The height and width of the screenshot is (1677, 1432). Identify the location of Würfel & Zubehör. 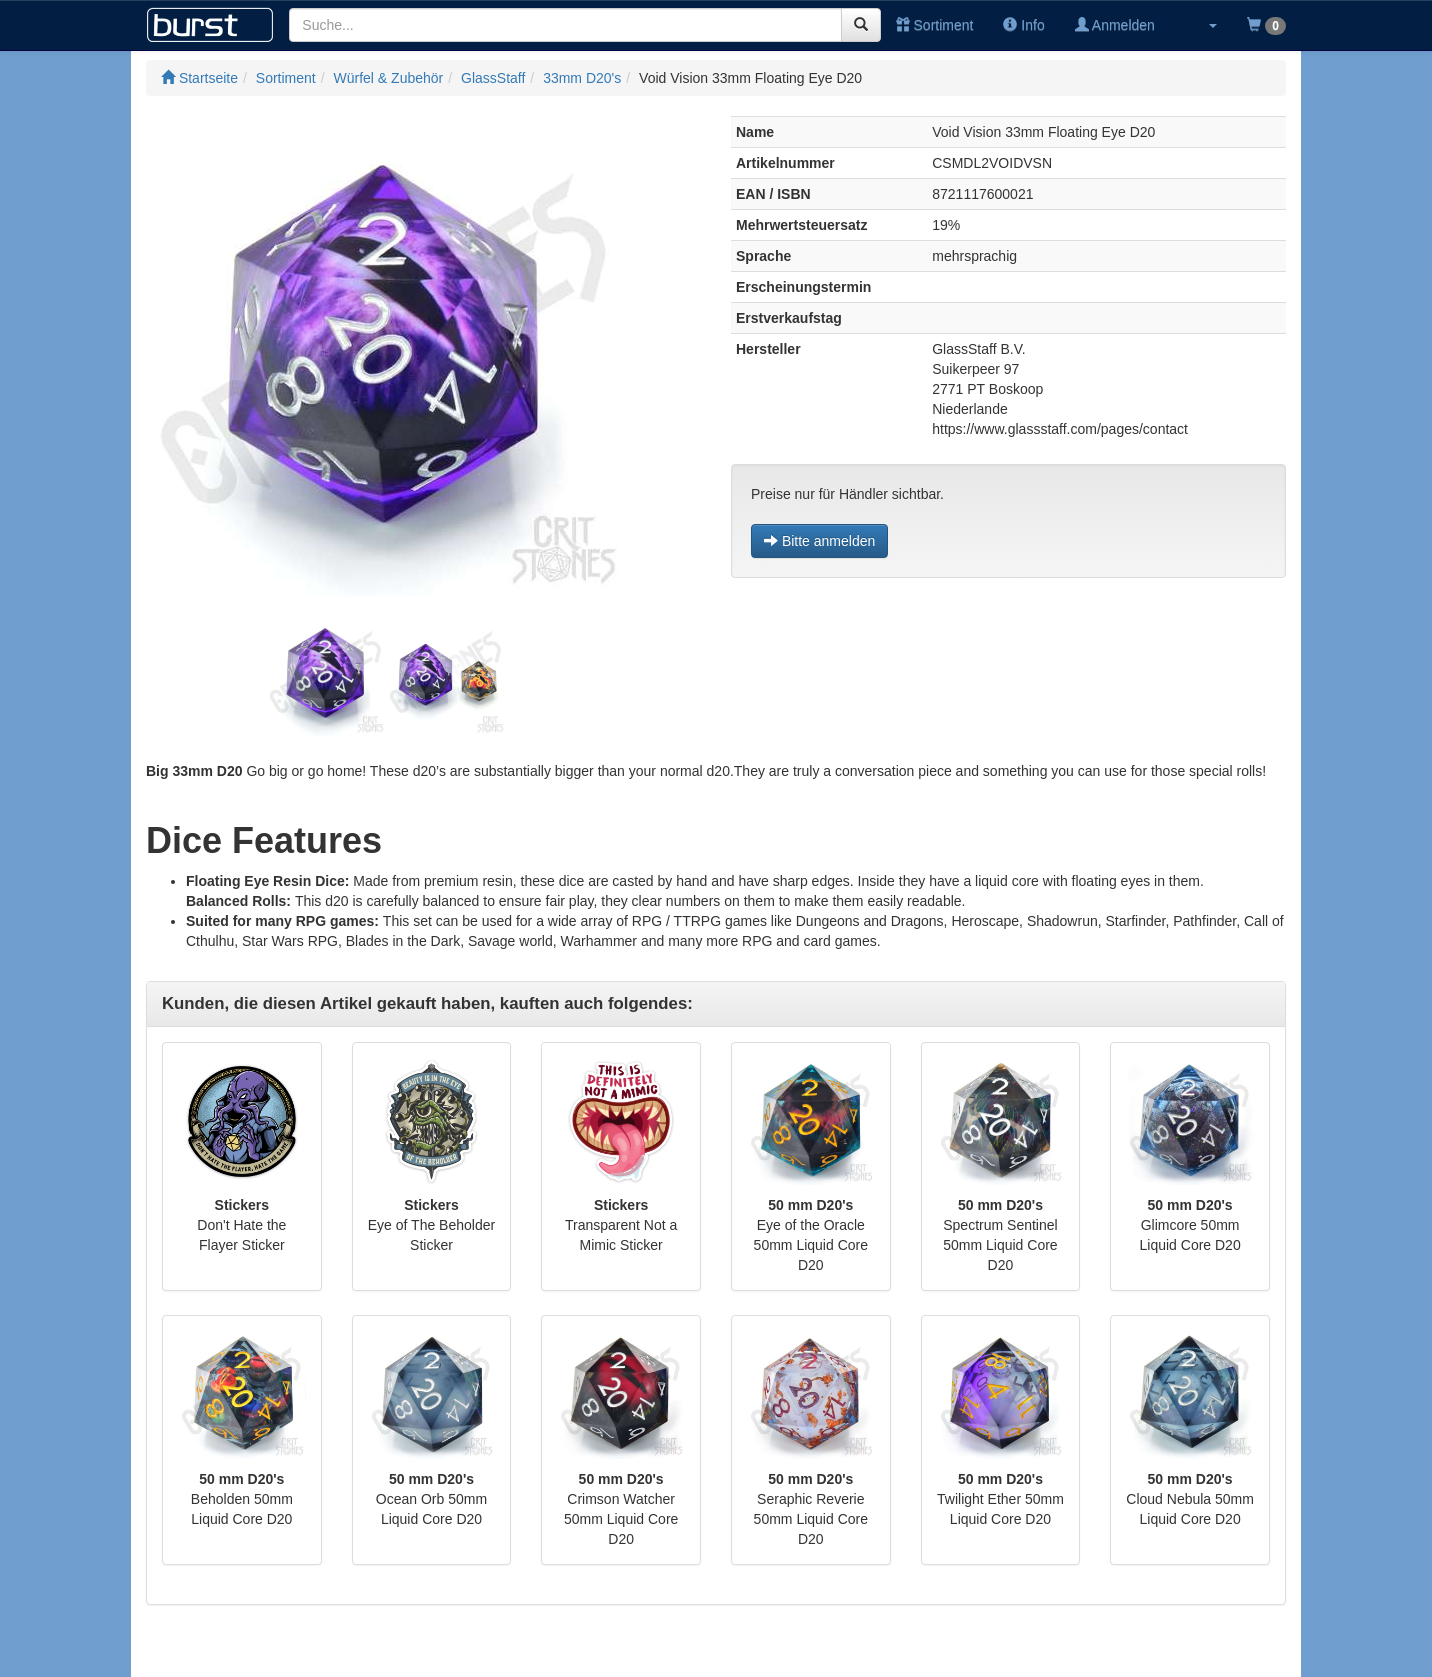
(389, 78).